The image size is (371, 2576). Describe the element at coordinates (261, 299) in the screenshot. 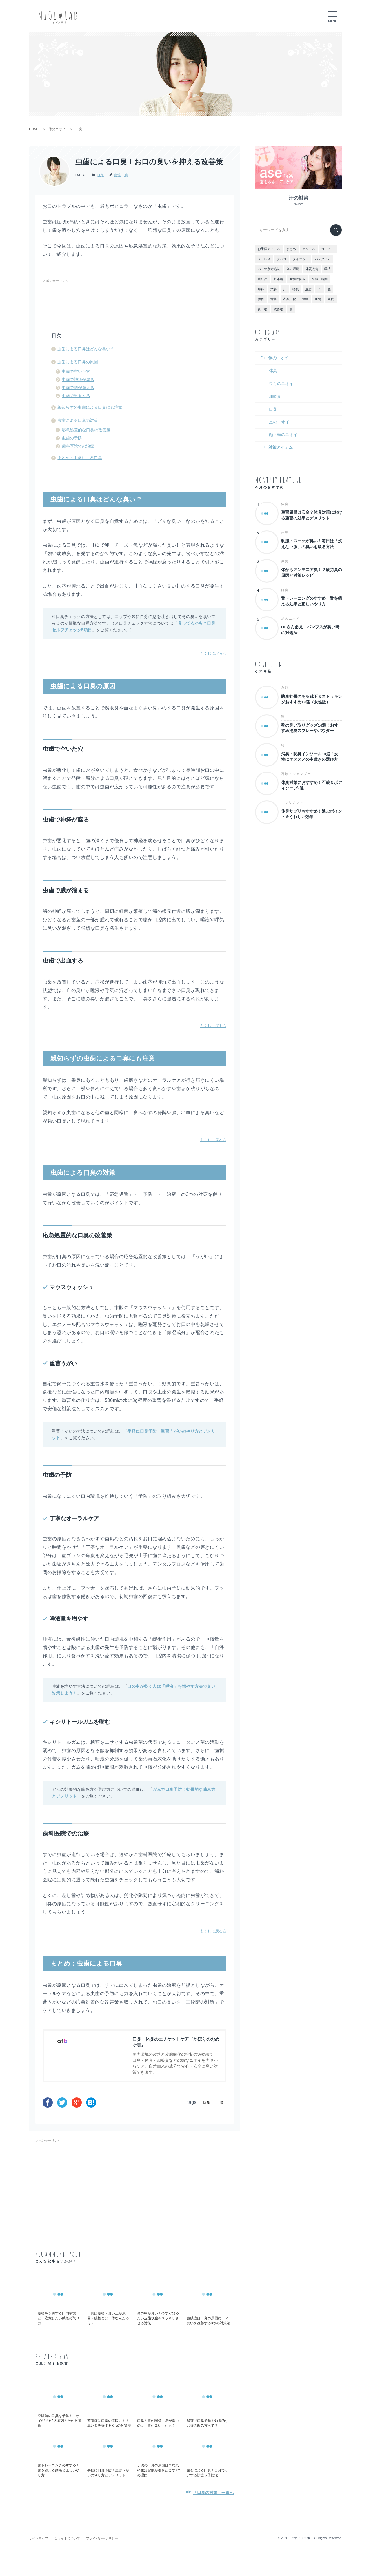

I see `膿栓 [膿栓 (2個の項目)]` at that location.